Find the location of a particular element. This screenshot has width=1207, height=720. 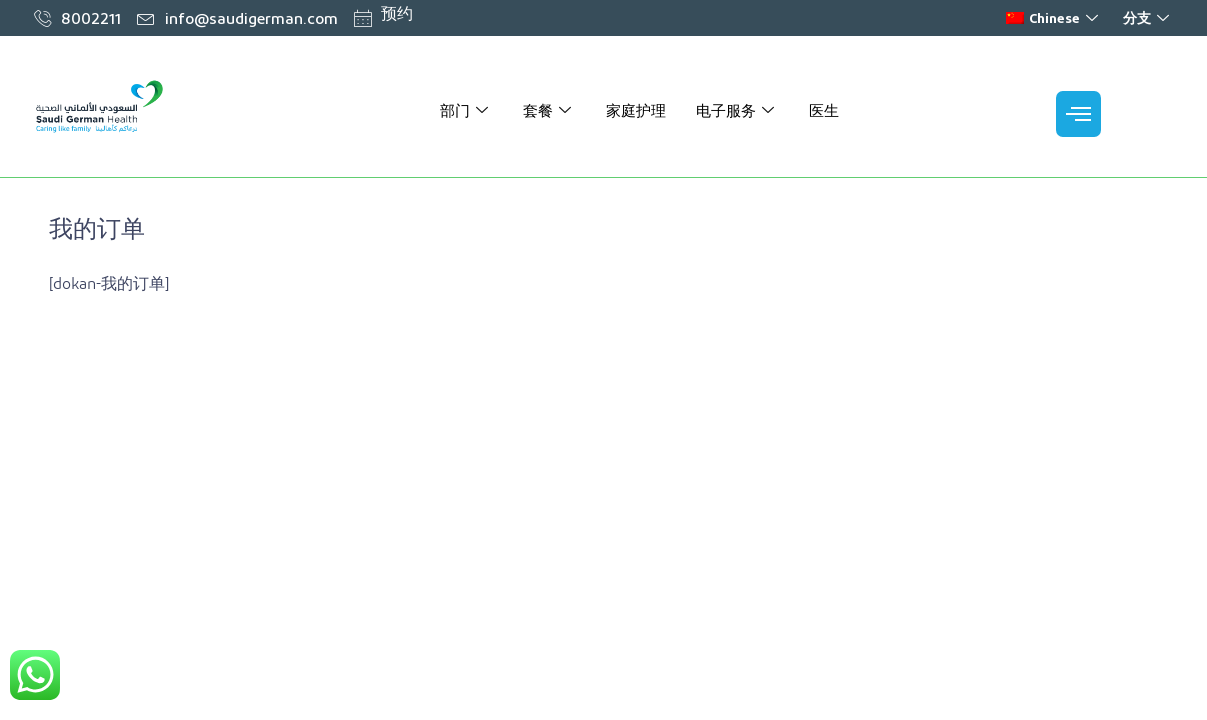

部门 is located at coordinates (466, 110).